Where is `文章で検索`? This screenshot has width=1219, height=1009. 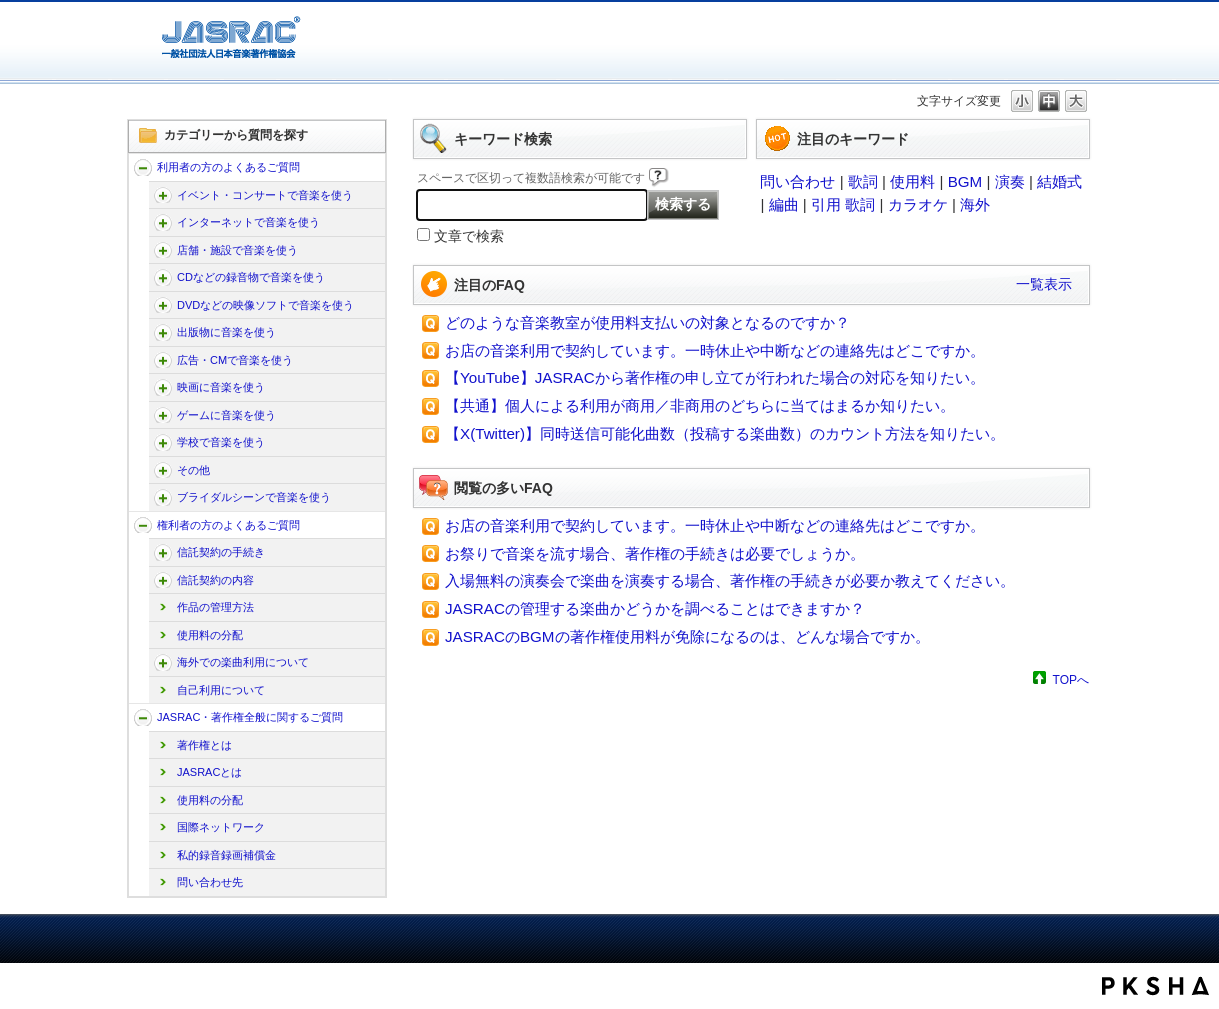
文章で検索 is located at coordinates (469, 236).